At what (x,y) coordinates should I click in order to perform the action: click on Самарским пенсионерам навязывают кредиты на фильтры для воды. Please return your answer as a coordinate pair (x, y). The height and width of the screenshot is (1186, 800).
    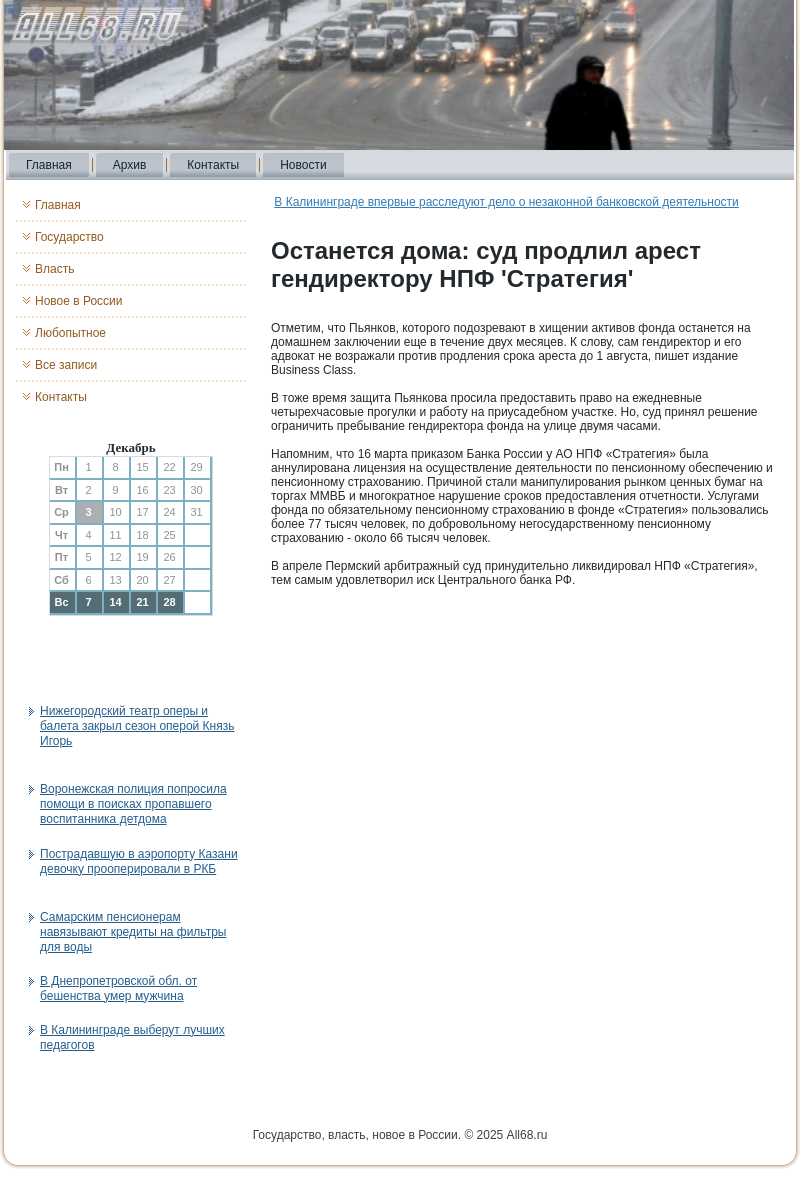
    Looking at the image, I should click on (133, 932).